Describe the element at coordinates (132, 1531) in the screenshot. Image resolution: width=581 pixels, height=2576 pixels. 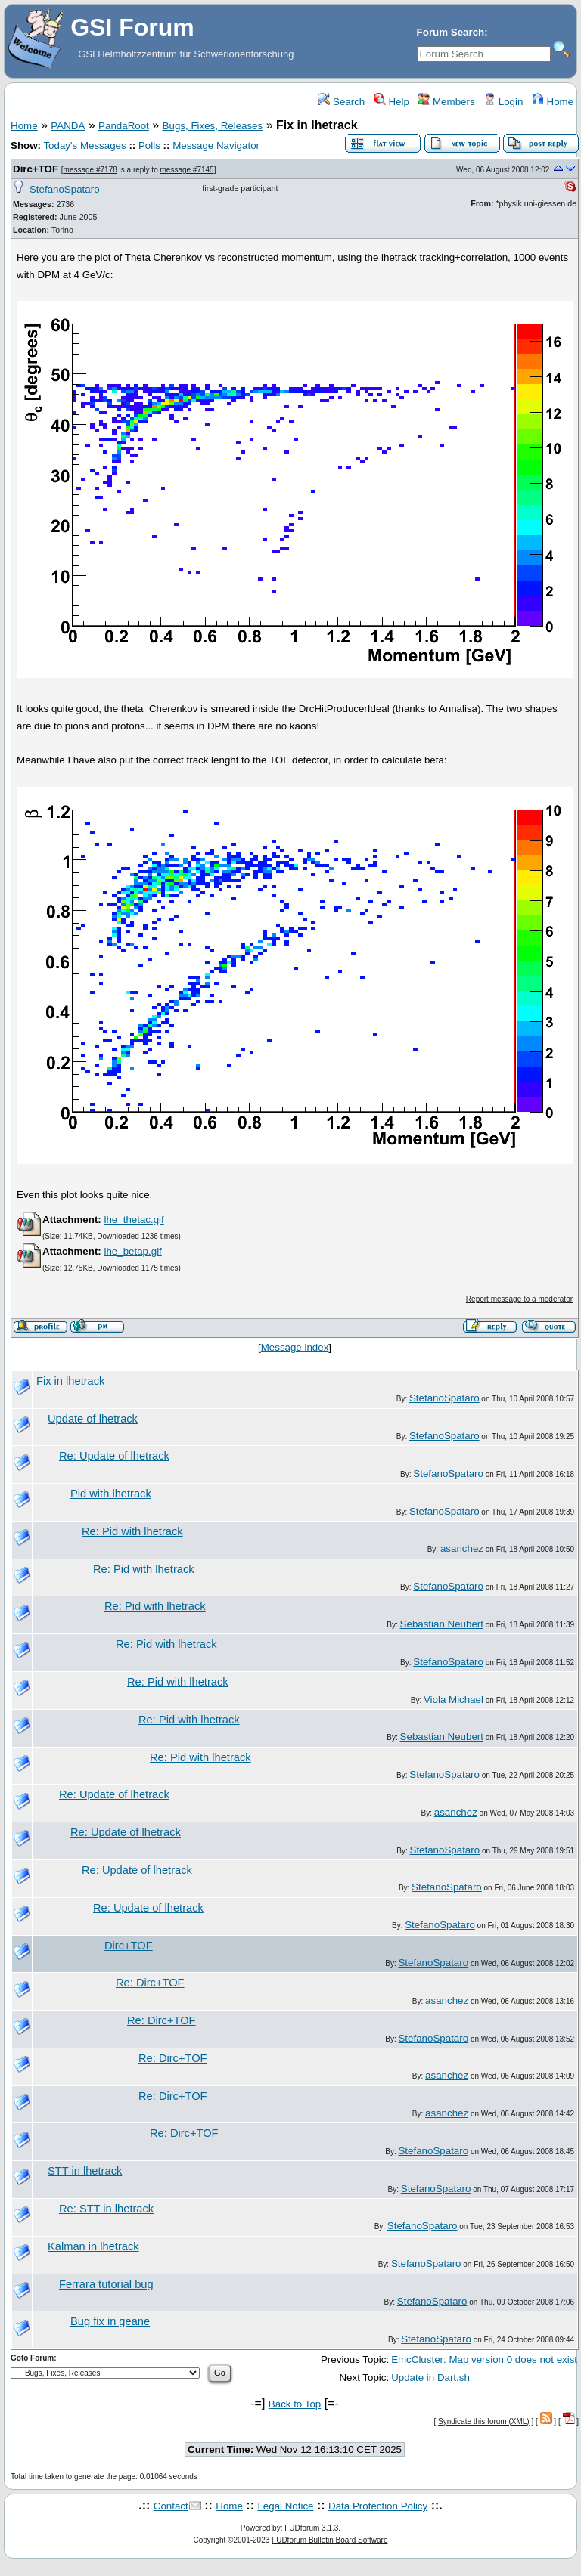
I see `Re: Pid with lhetrack` at that location.